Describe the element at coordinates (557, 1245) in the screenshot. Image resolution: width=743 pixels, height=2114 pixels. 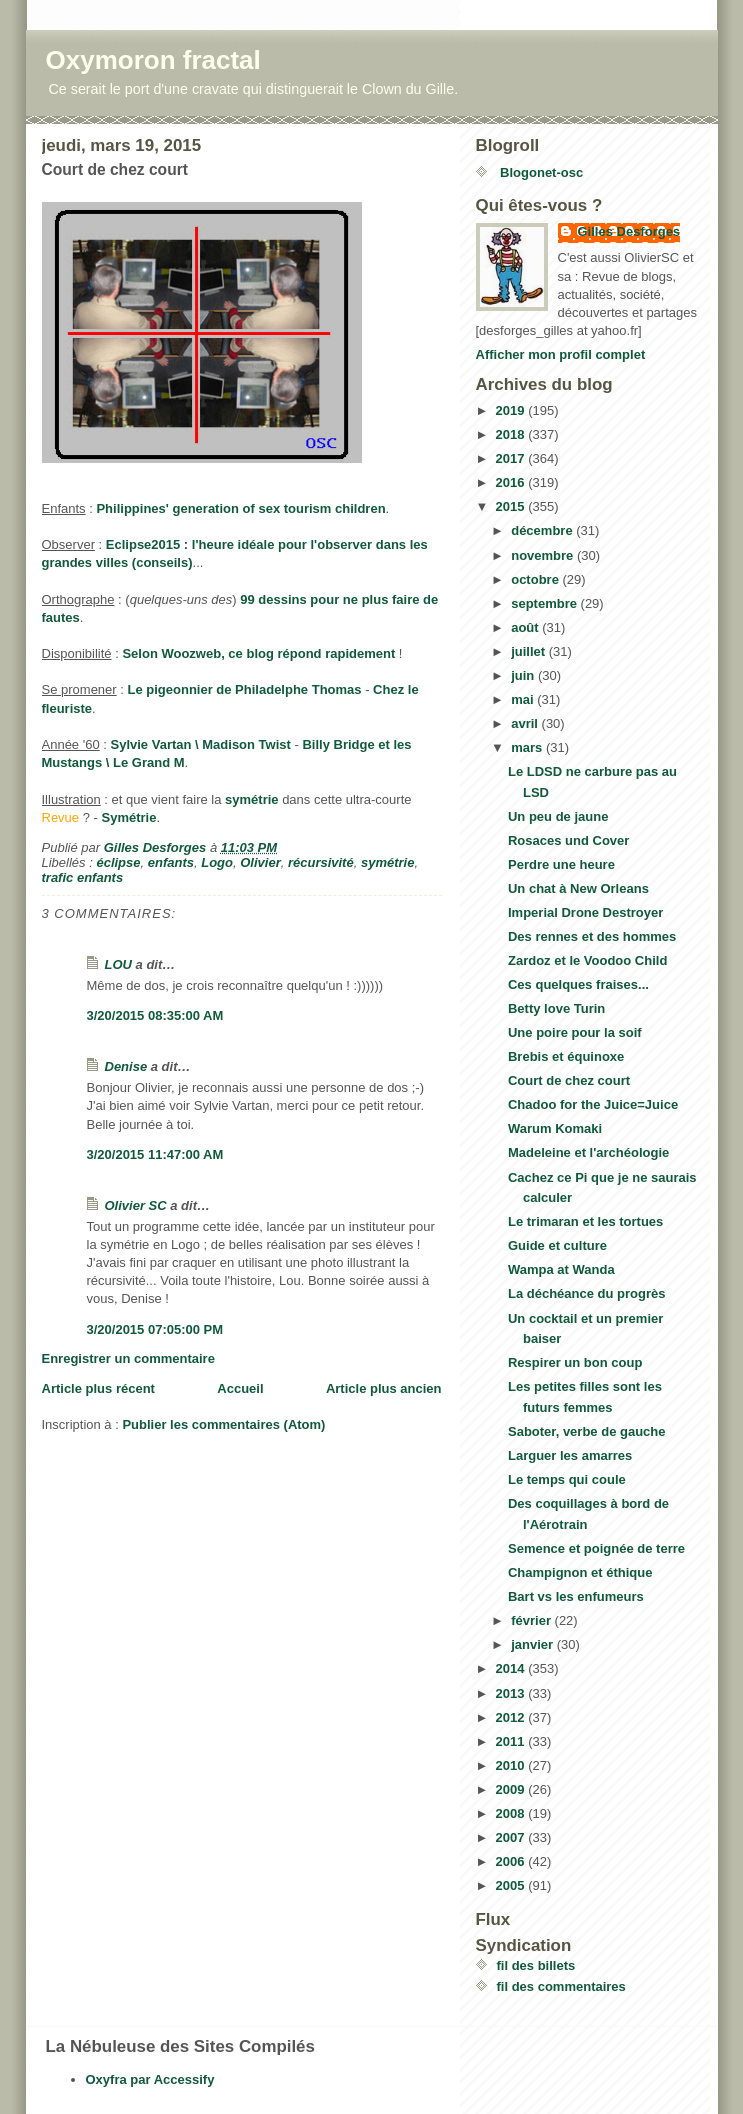
I see `Guide et culture` at that location.